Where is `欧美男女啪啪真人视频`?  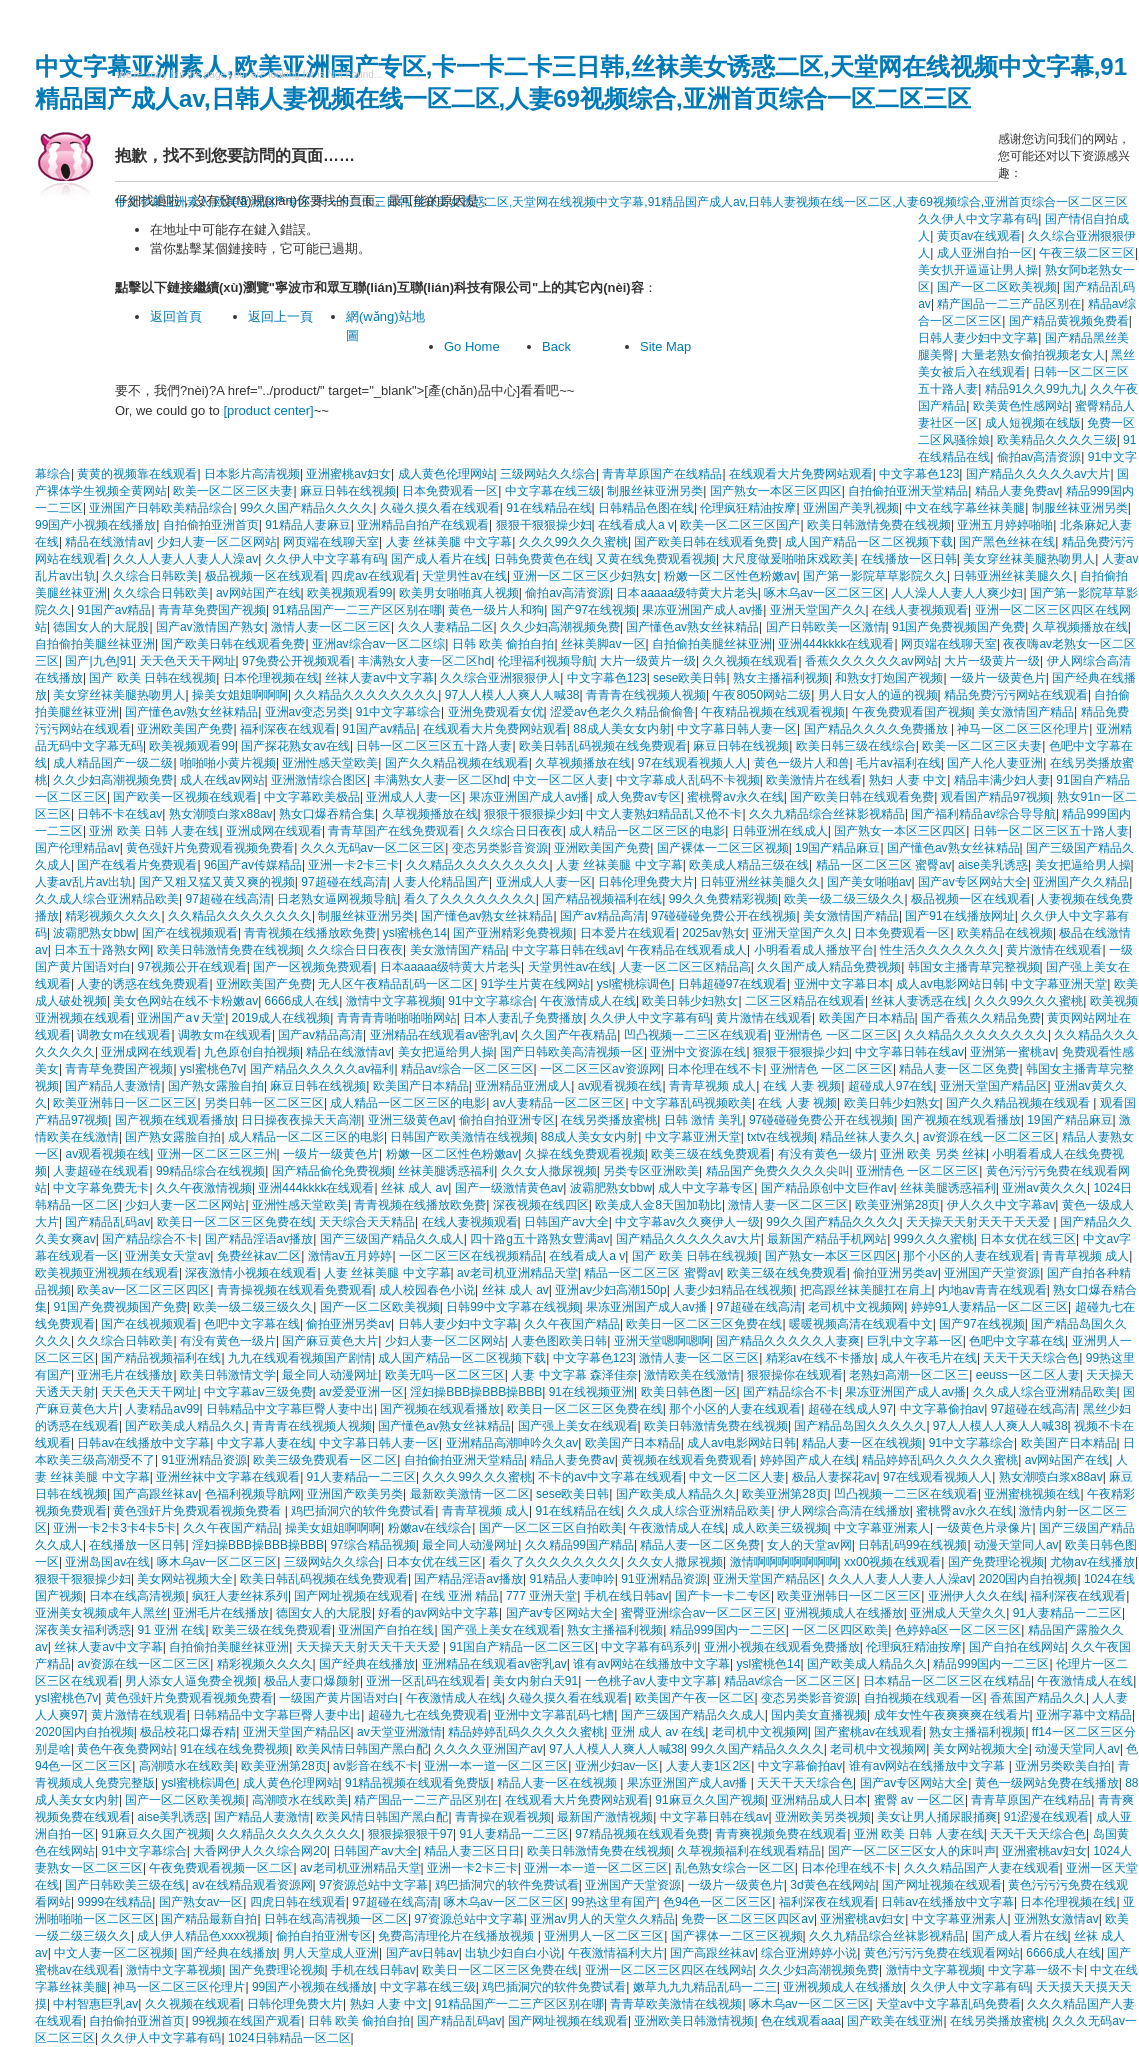
欧美男女啪啪真人视频 is located at coordinates (459, 593).